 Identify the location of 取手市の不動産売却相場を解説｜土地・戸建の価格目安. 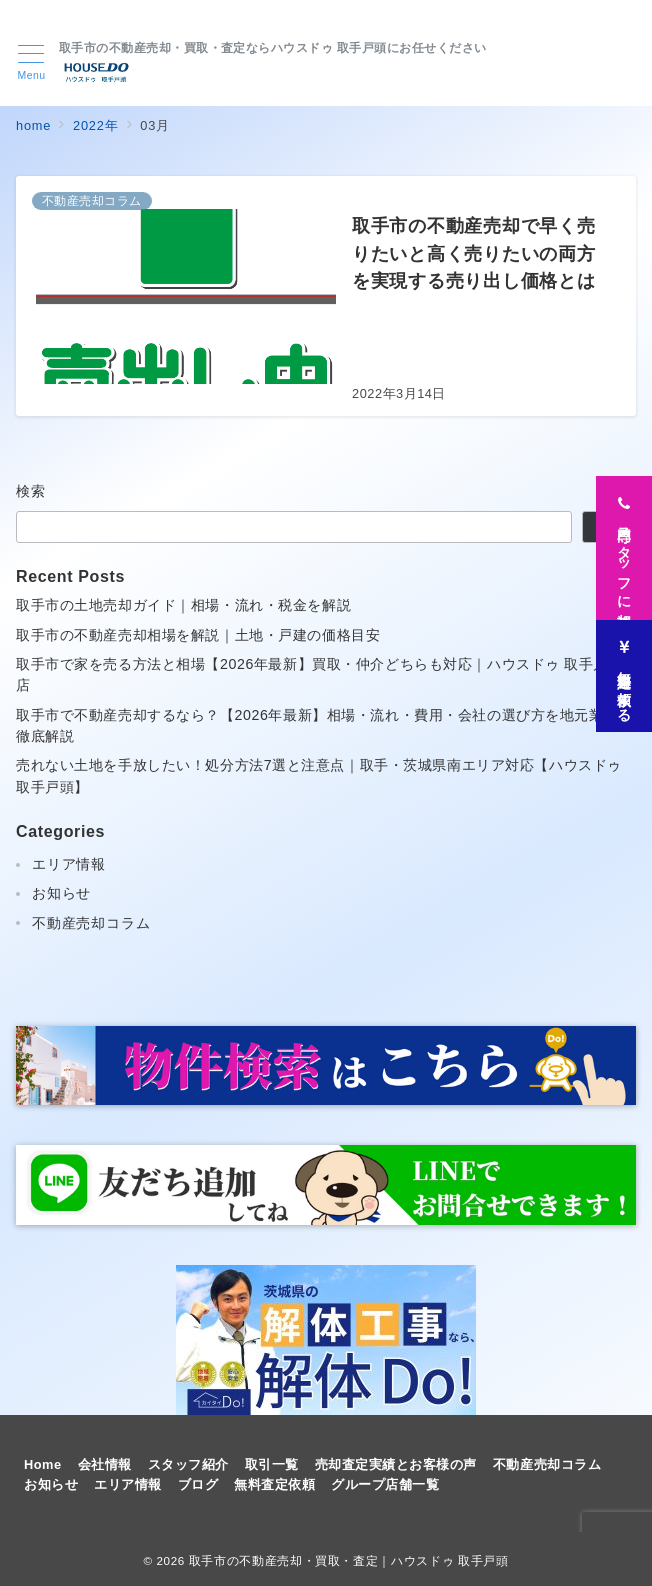
(198, 635).